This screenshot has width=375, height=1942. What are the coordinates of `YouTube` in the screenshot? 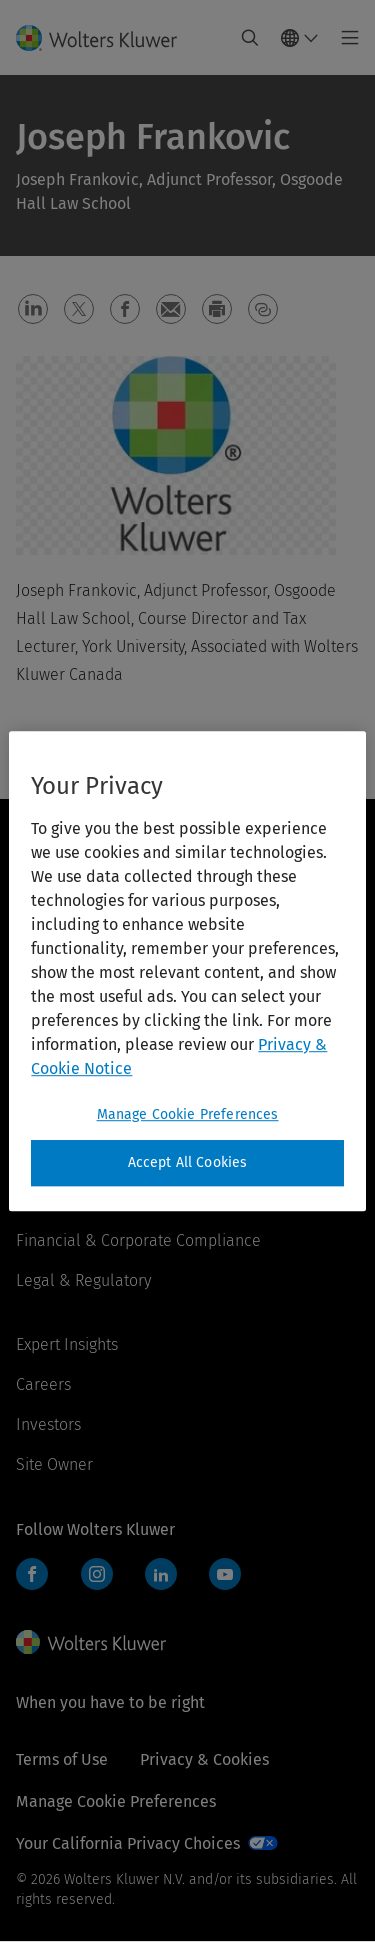 It's located at (225, 1574).